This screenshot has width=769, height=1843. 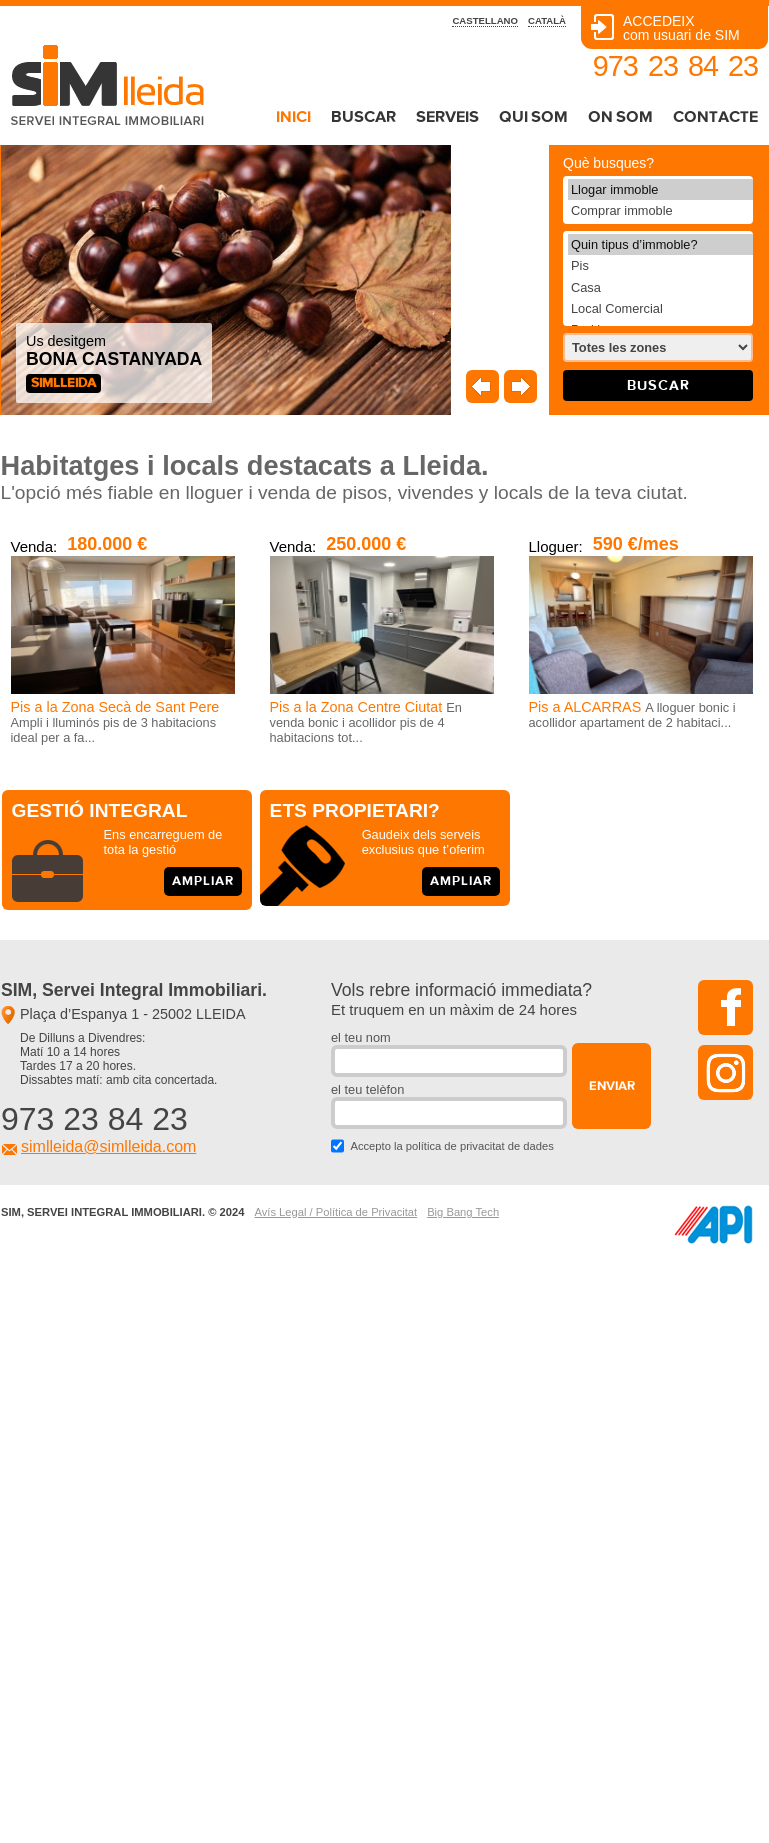 What do you see at coordinates (533, 117) in the screenshot?
I see `qui som` at bounding box center [533, 117].